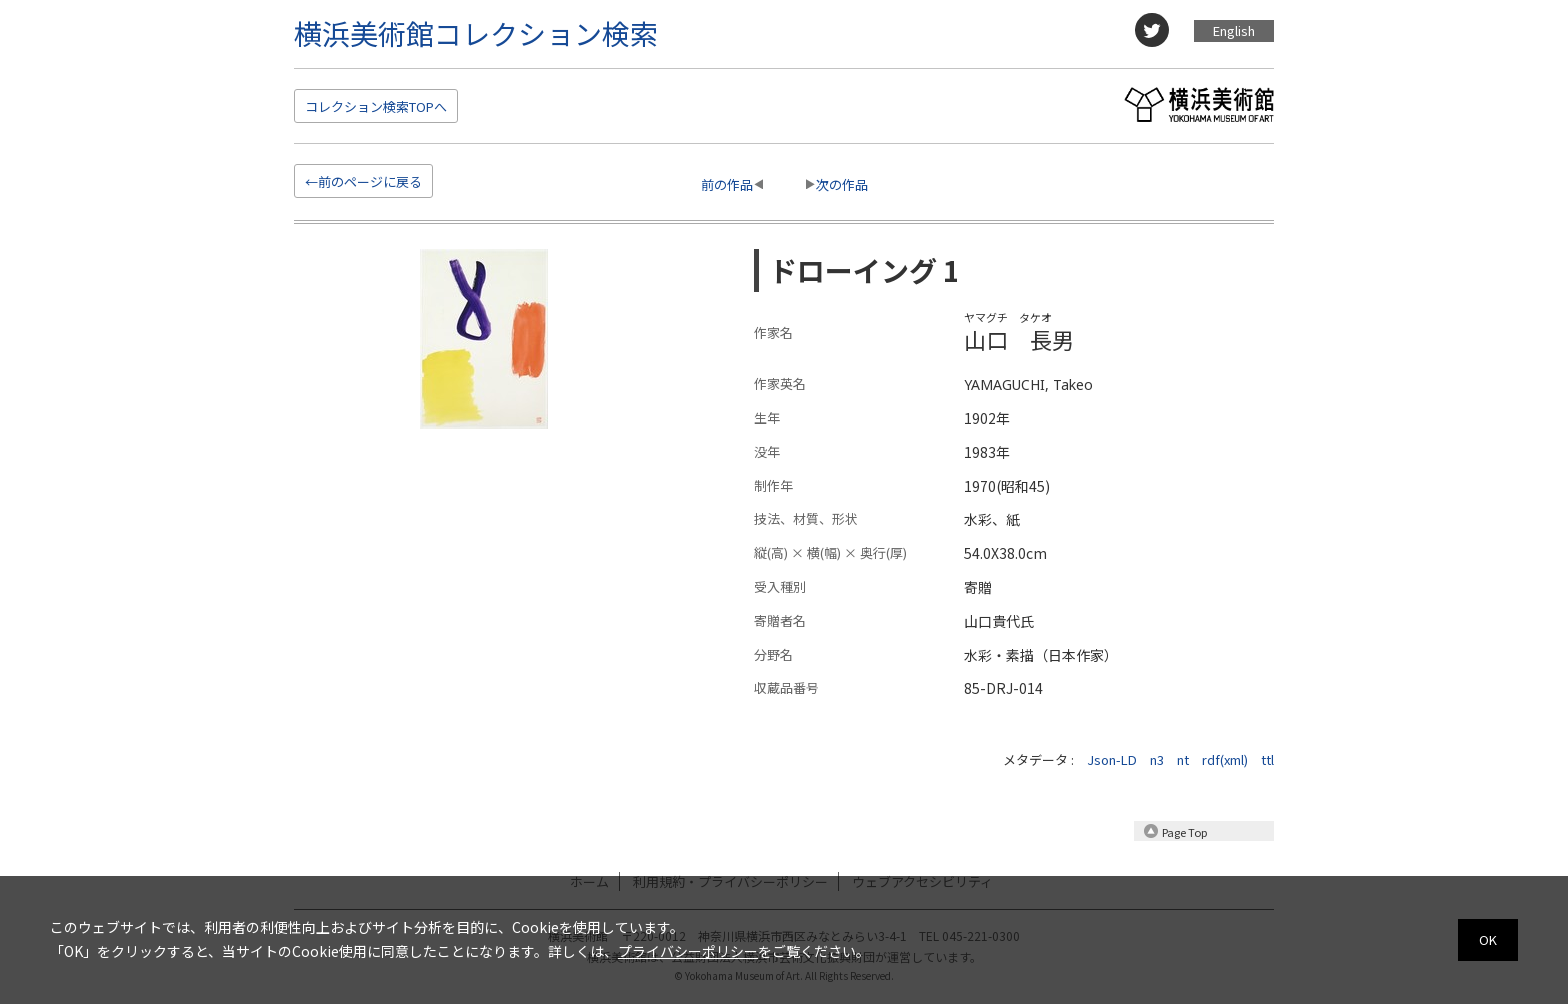 The height and width of the screenshot is (1004, 1568). Describe the element at coordinates (1225, 759) in the screenshot. I see `rdf(xml)` at that location.